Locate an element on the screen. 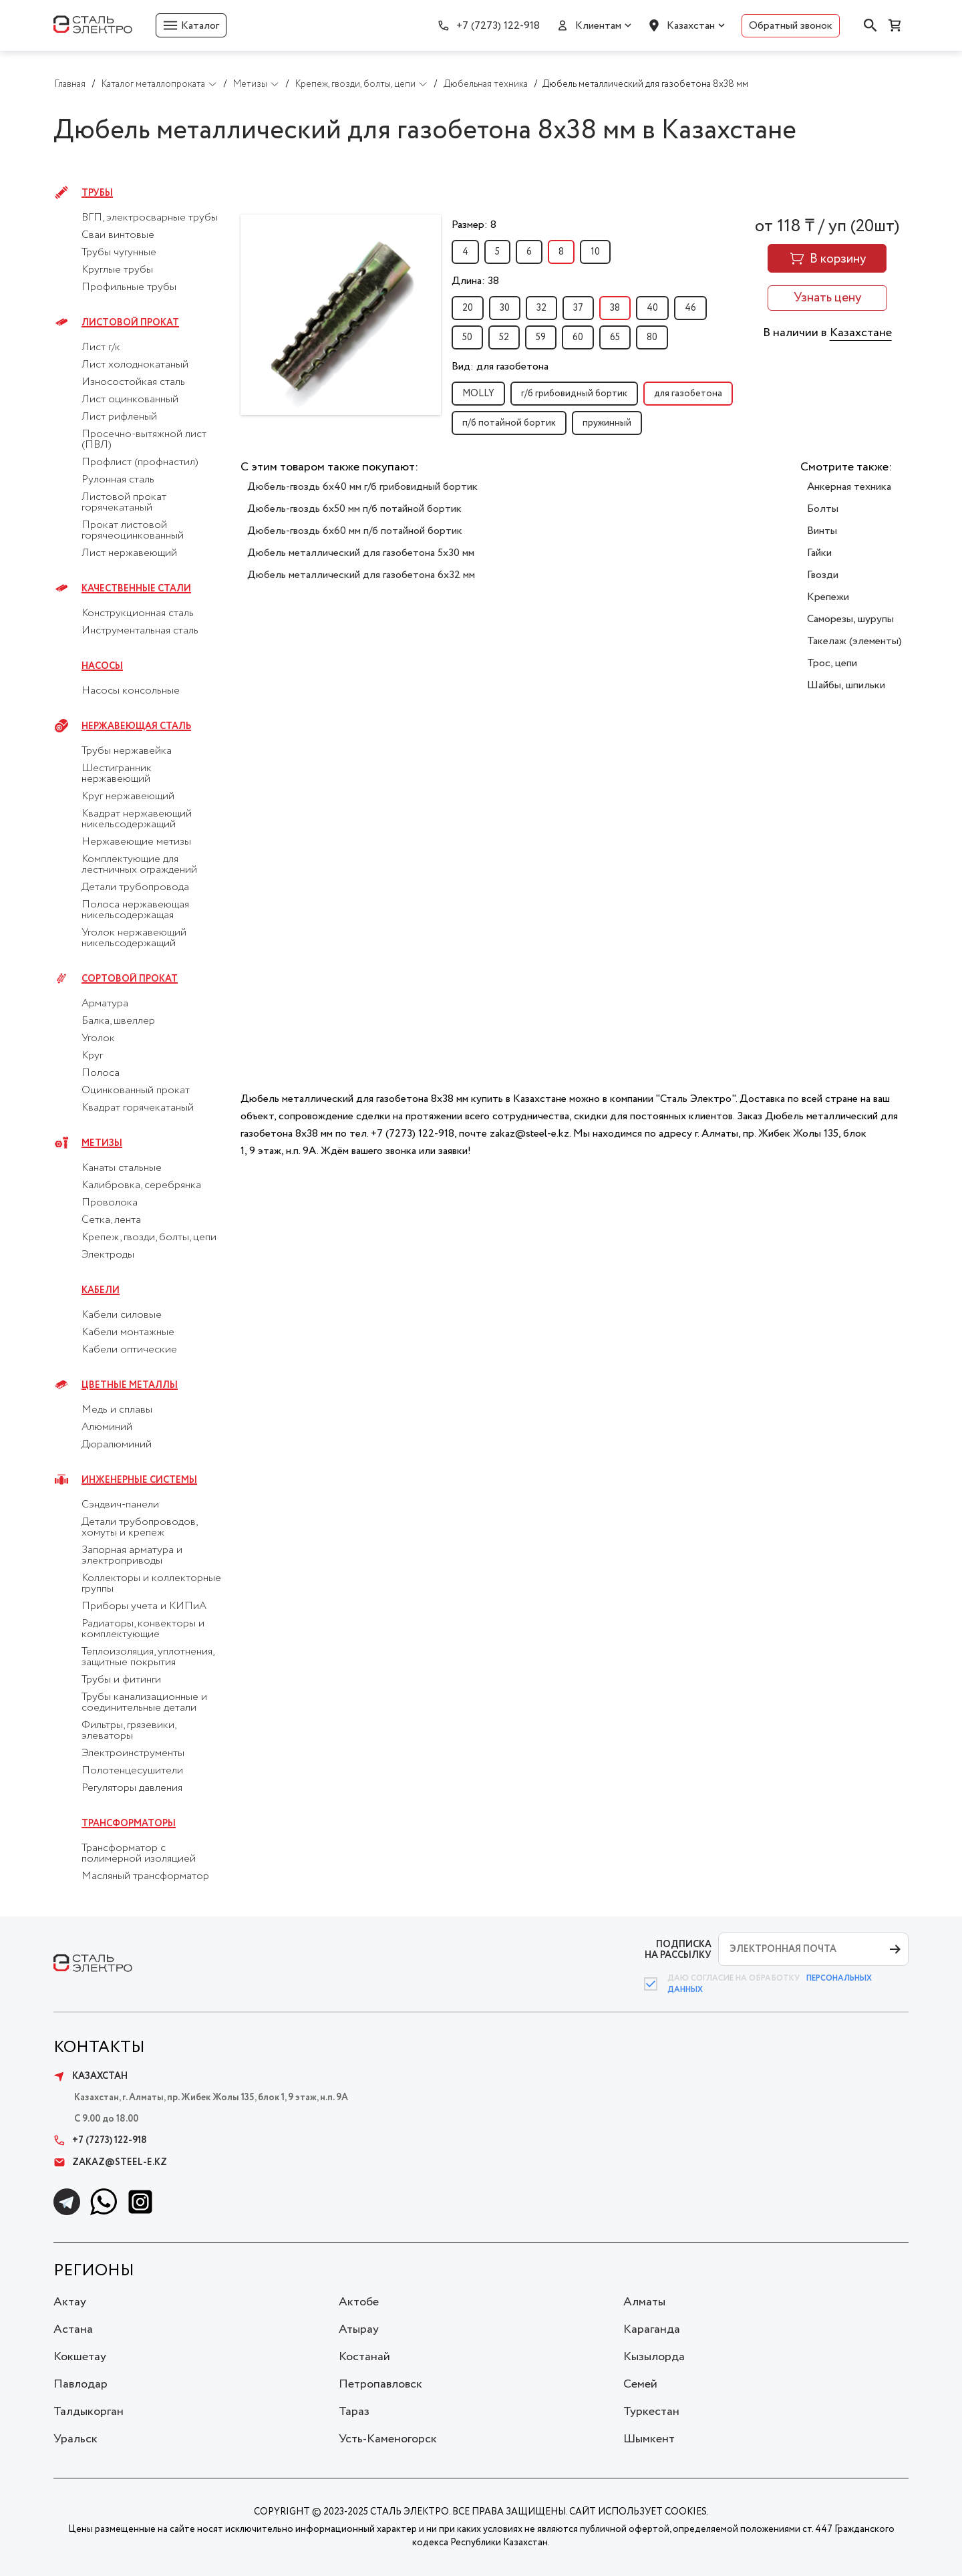 This screenshot has width=962, height=2576. Дюбель металлический для газобетона 6x32 мм is located at coordinates (361, 575).